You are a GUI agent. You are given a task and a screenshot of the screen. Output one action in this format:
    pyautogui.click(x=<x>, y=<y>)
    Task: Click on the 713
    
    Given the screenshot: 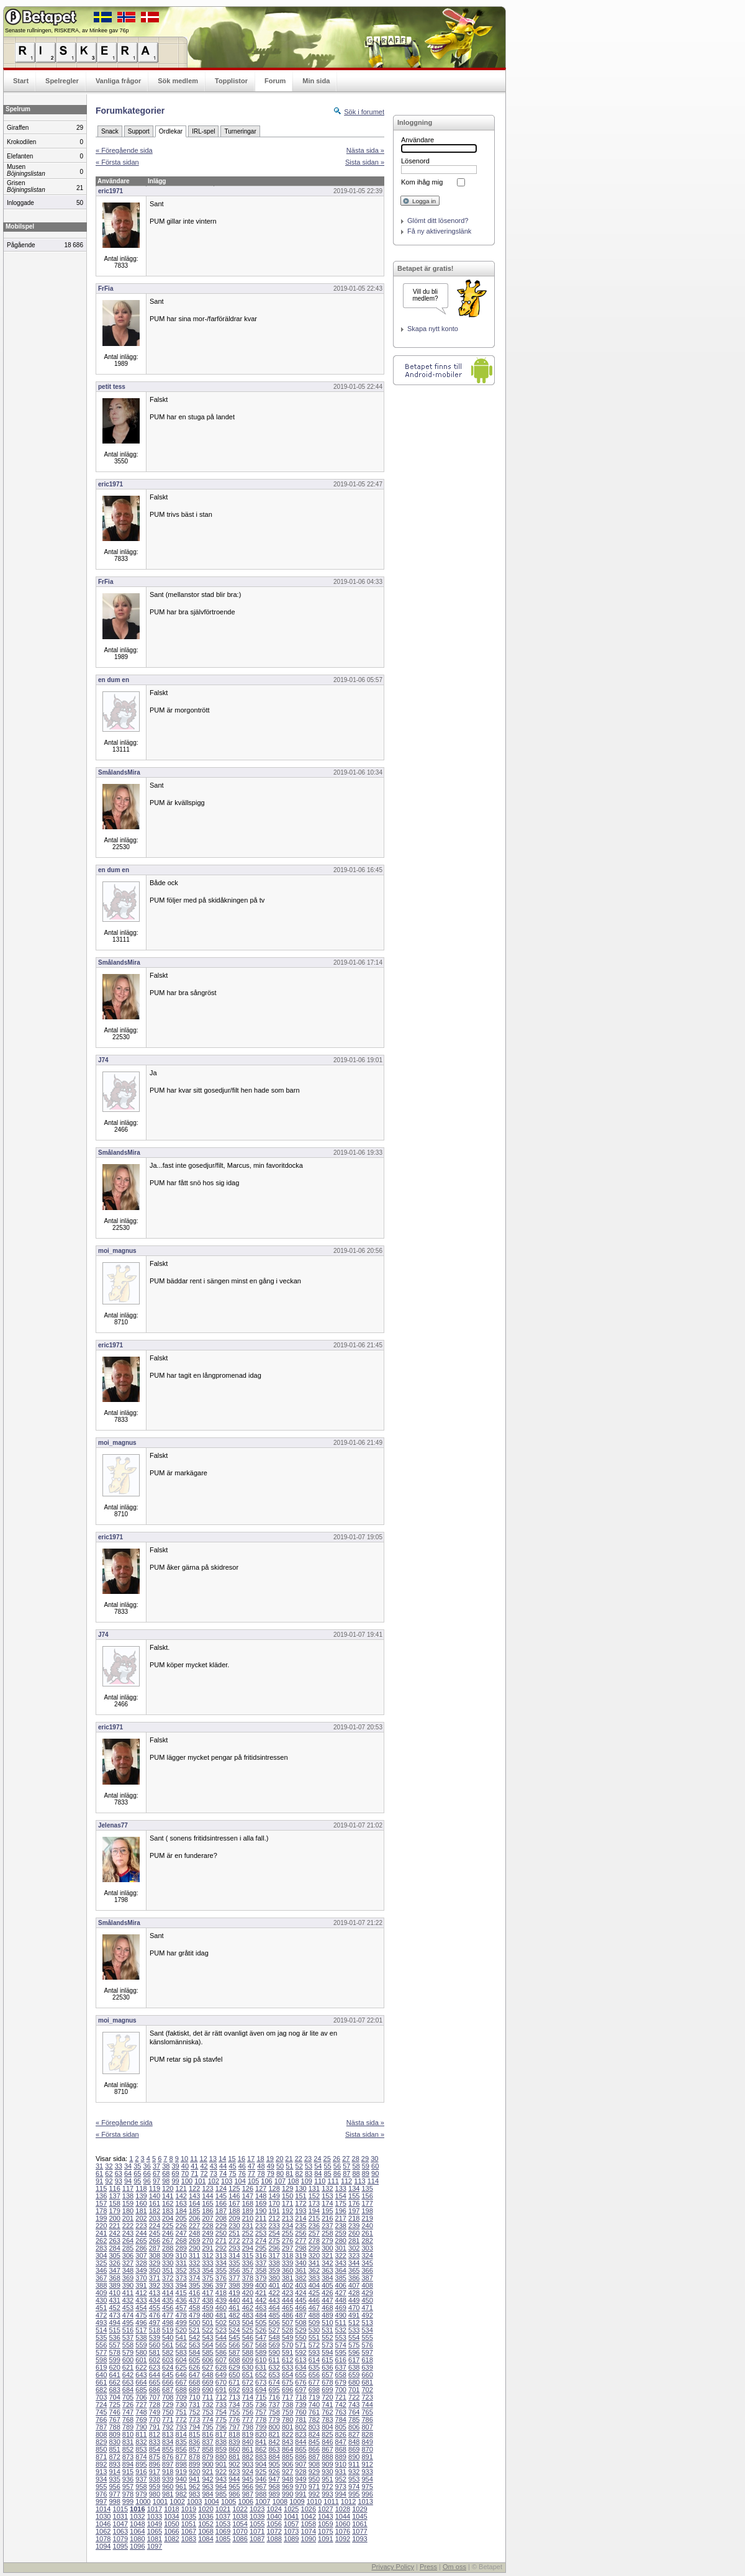 What is the action you would take?
    pyautogui.click(x=234, y=2397)
    